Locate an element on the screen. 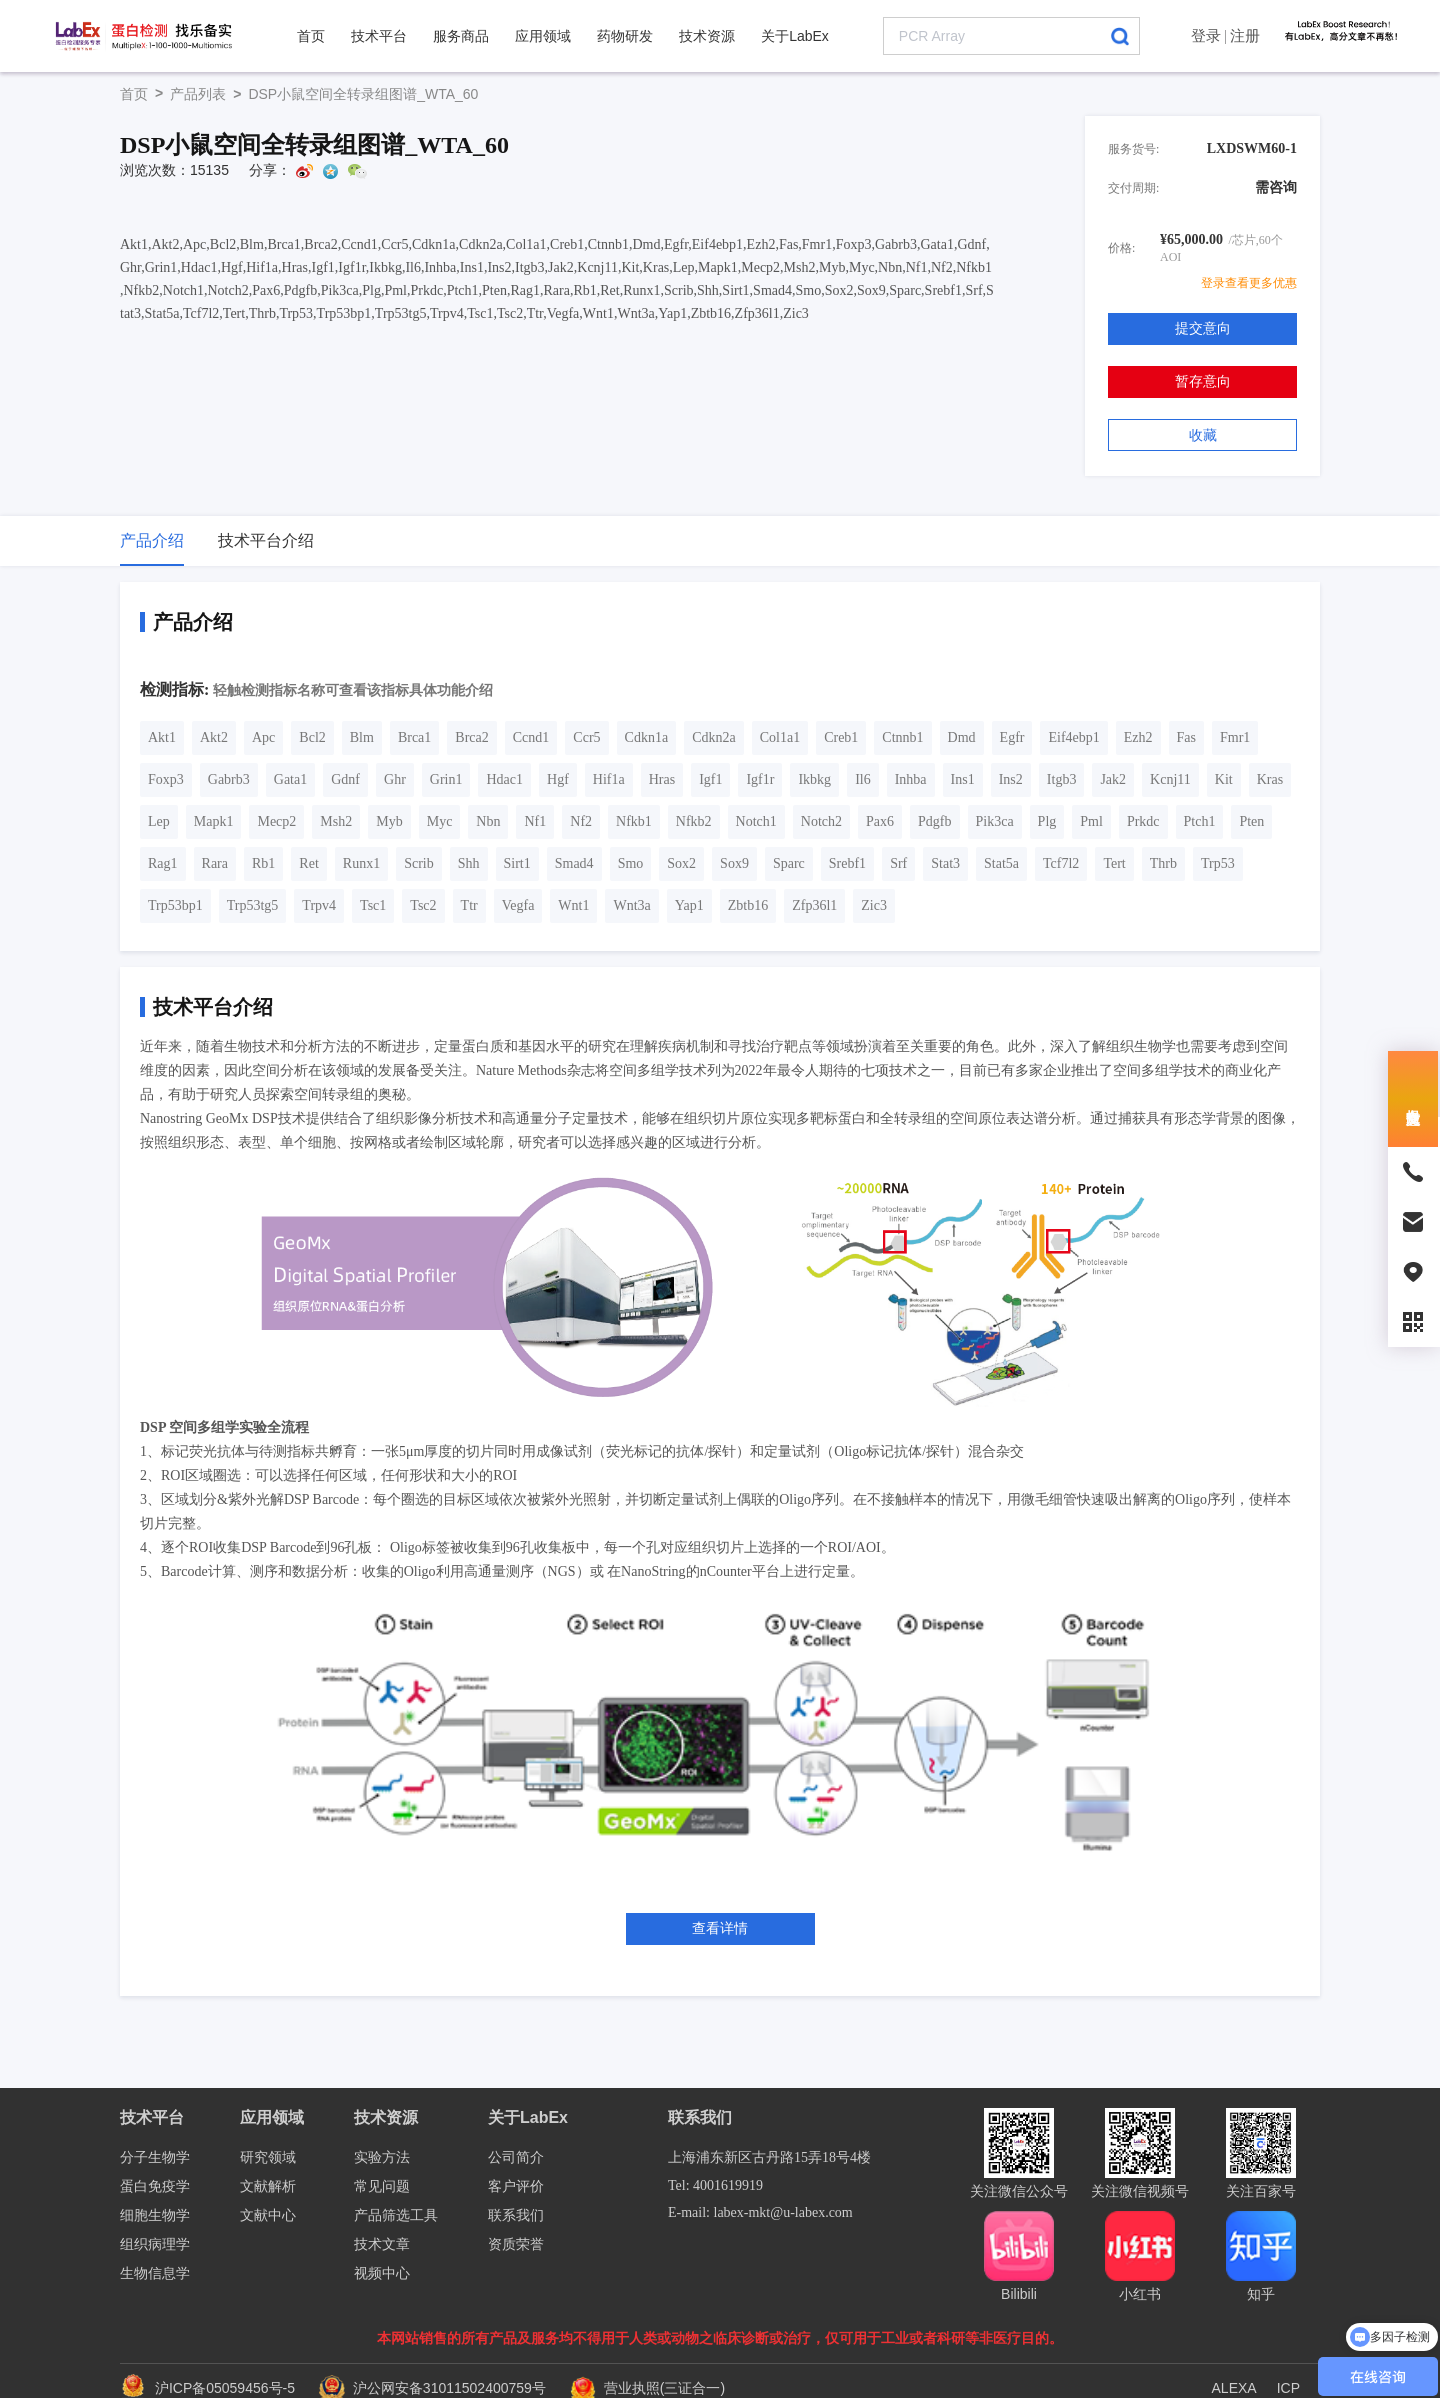 This screenshot has height=2398, width=1440. Trp53tg5 is located at coordinates (253, 905).